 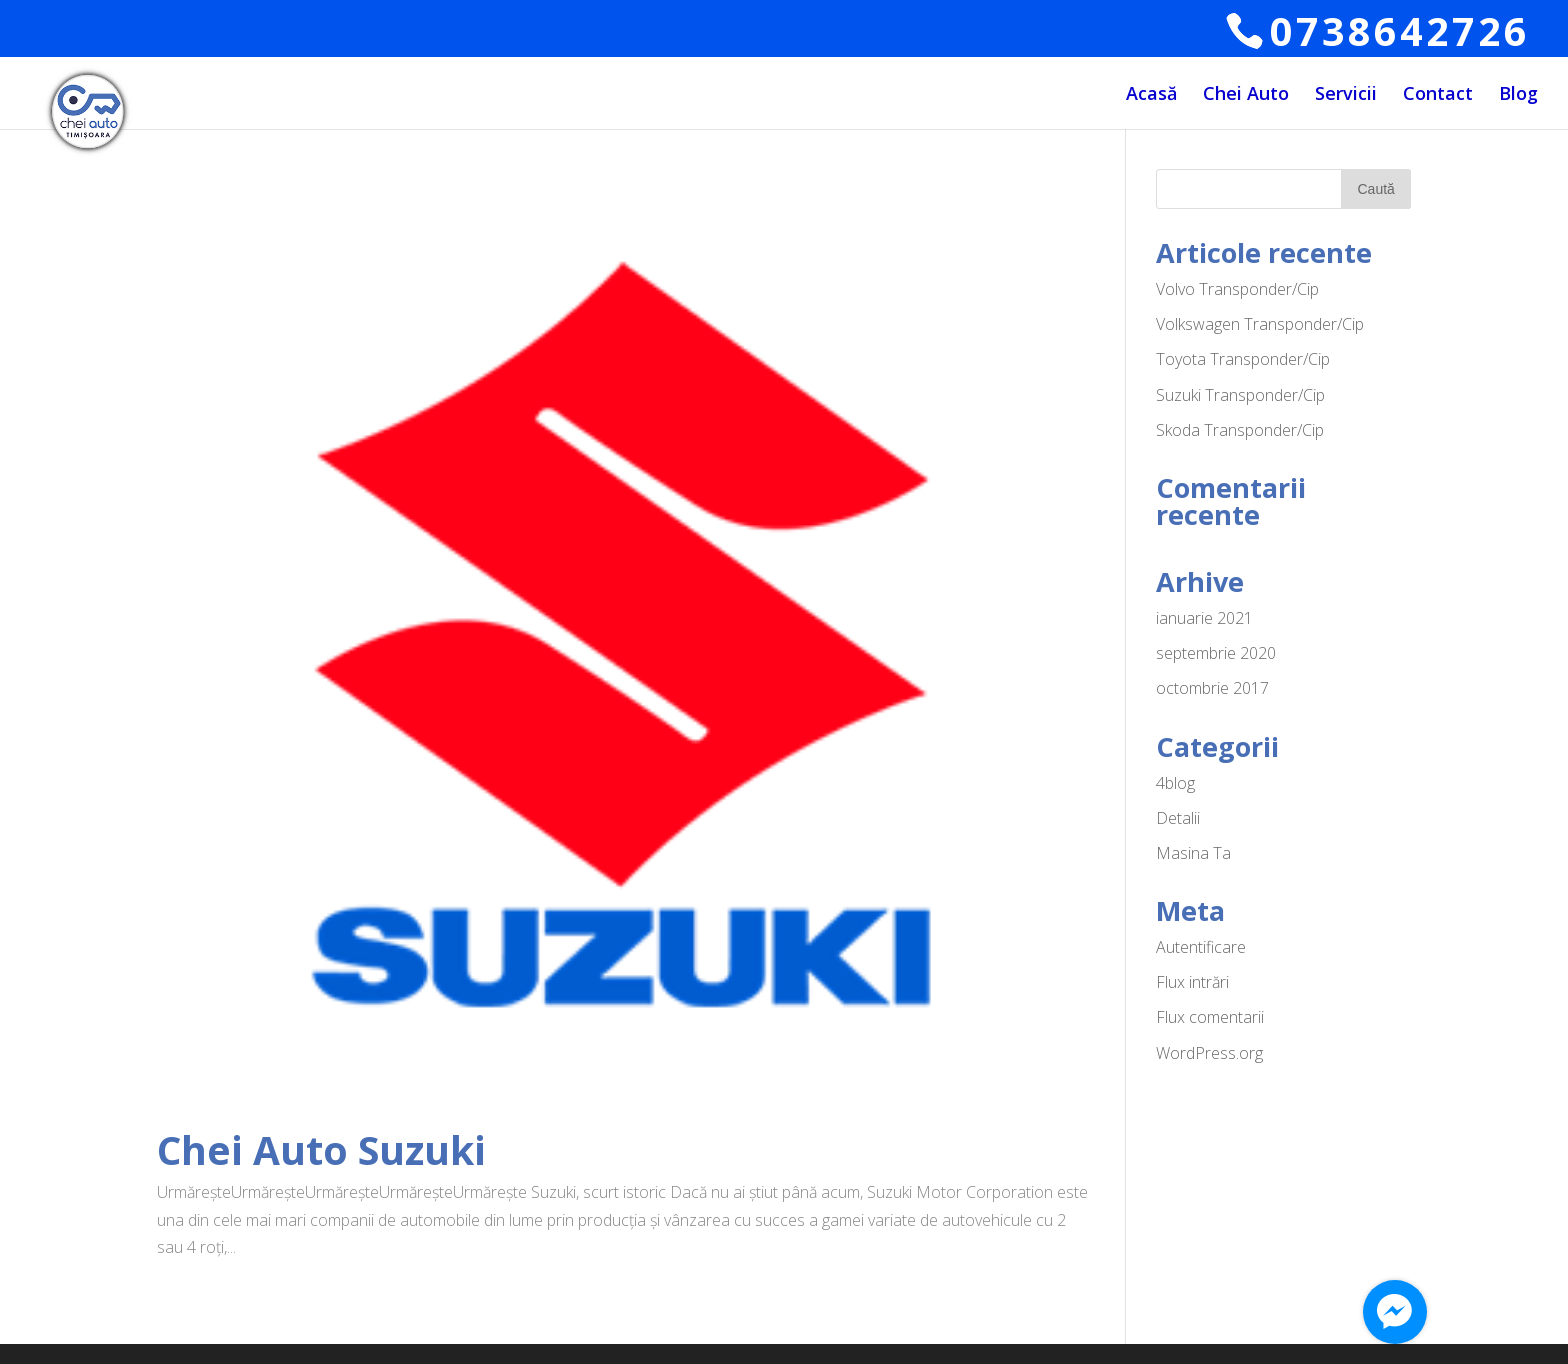 I want to click on Masina Ta, so click(x=1193, y=853).